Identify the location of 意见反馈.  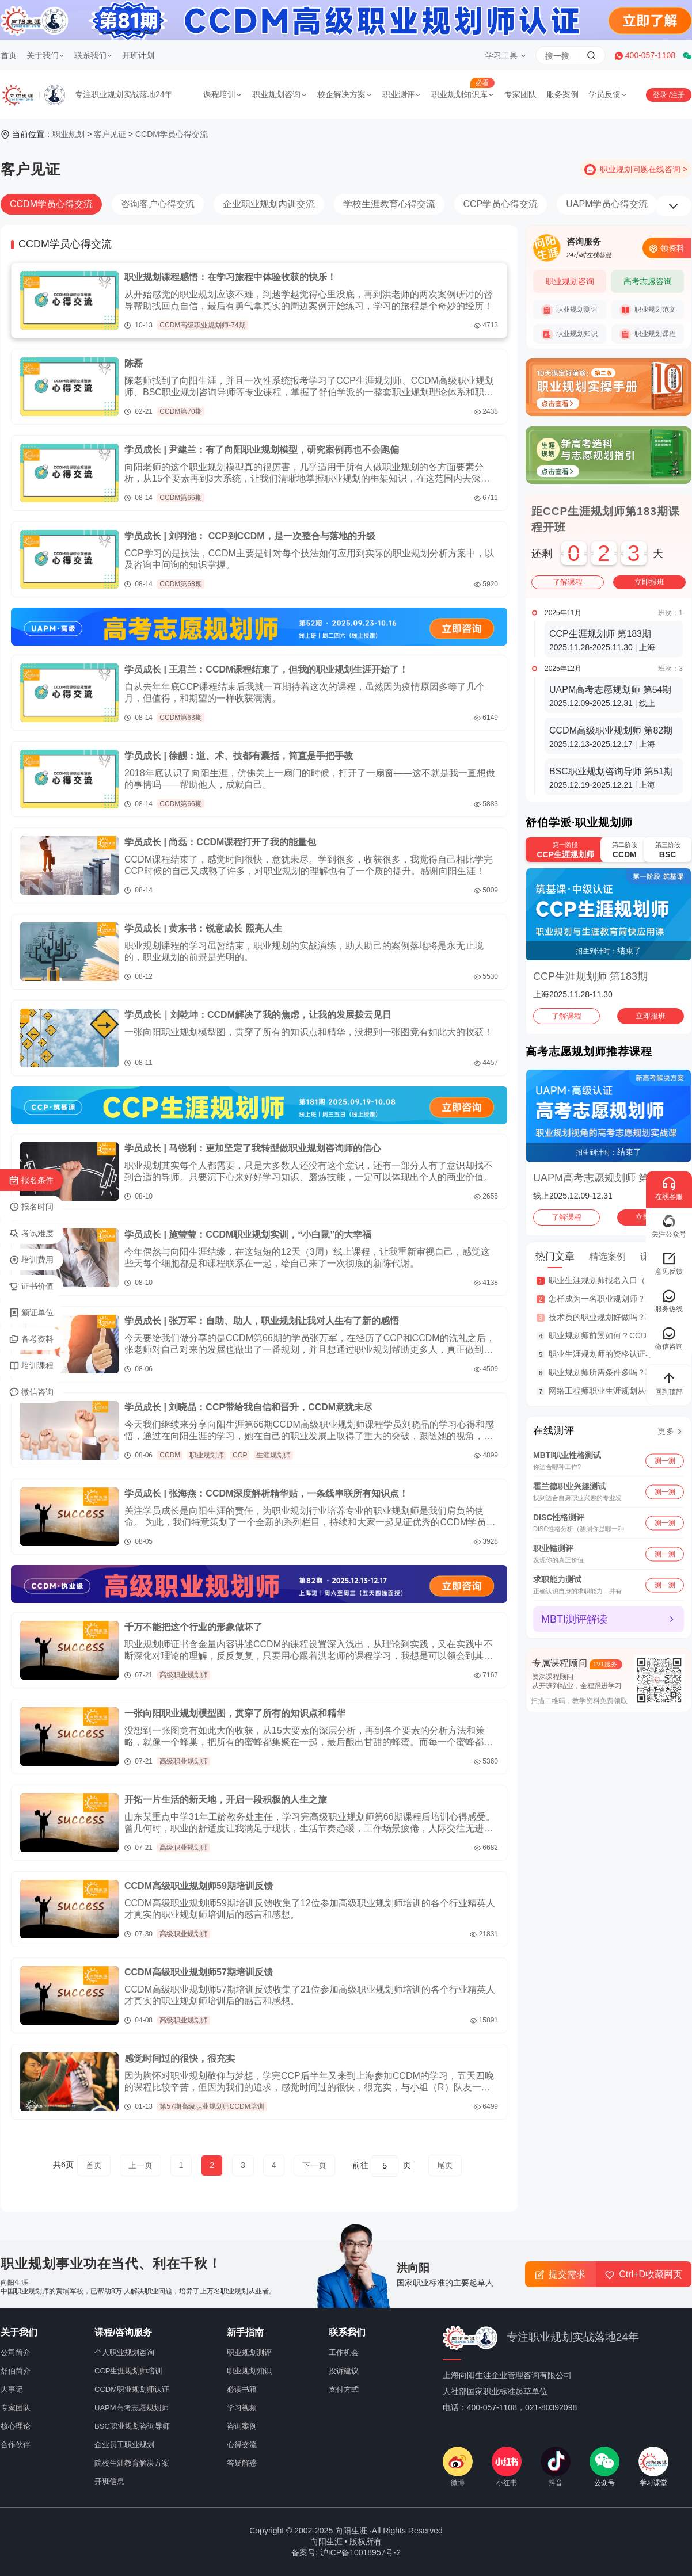
(669, 1263).